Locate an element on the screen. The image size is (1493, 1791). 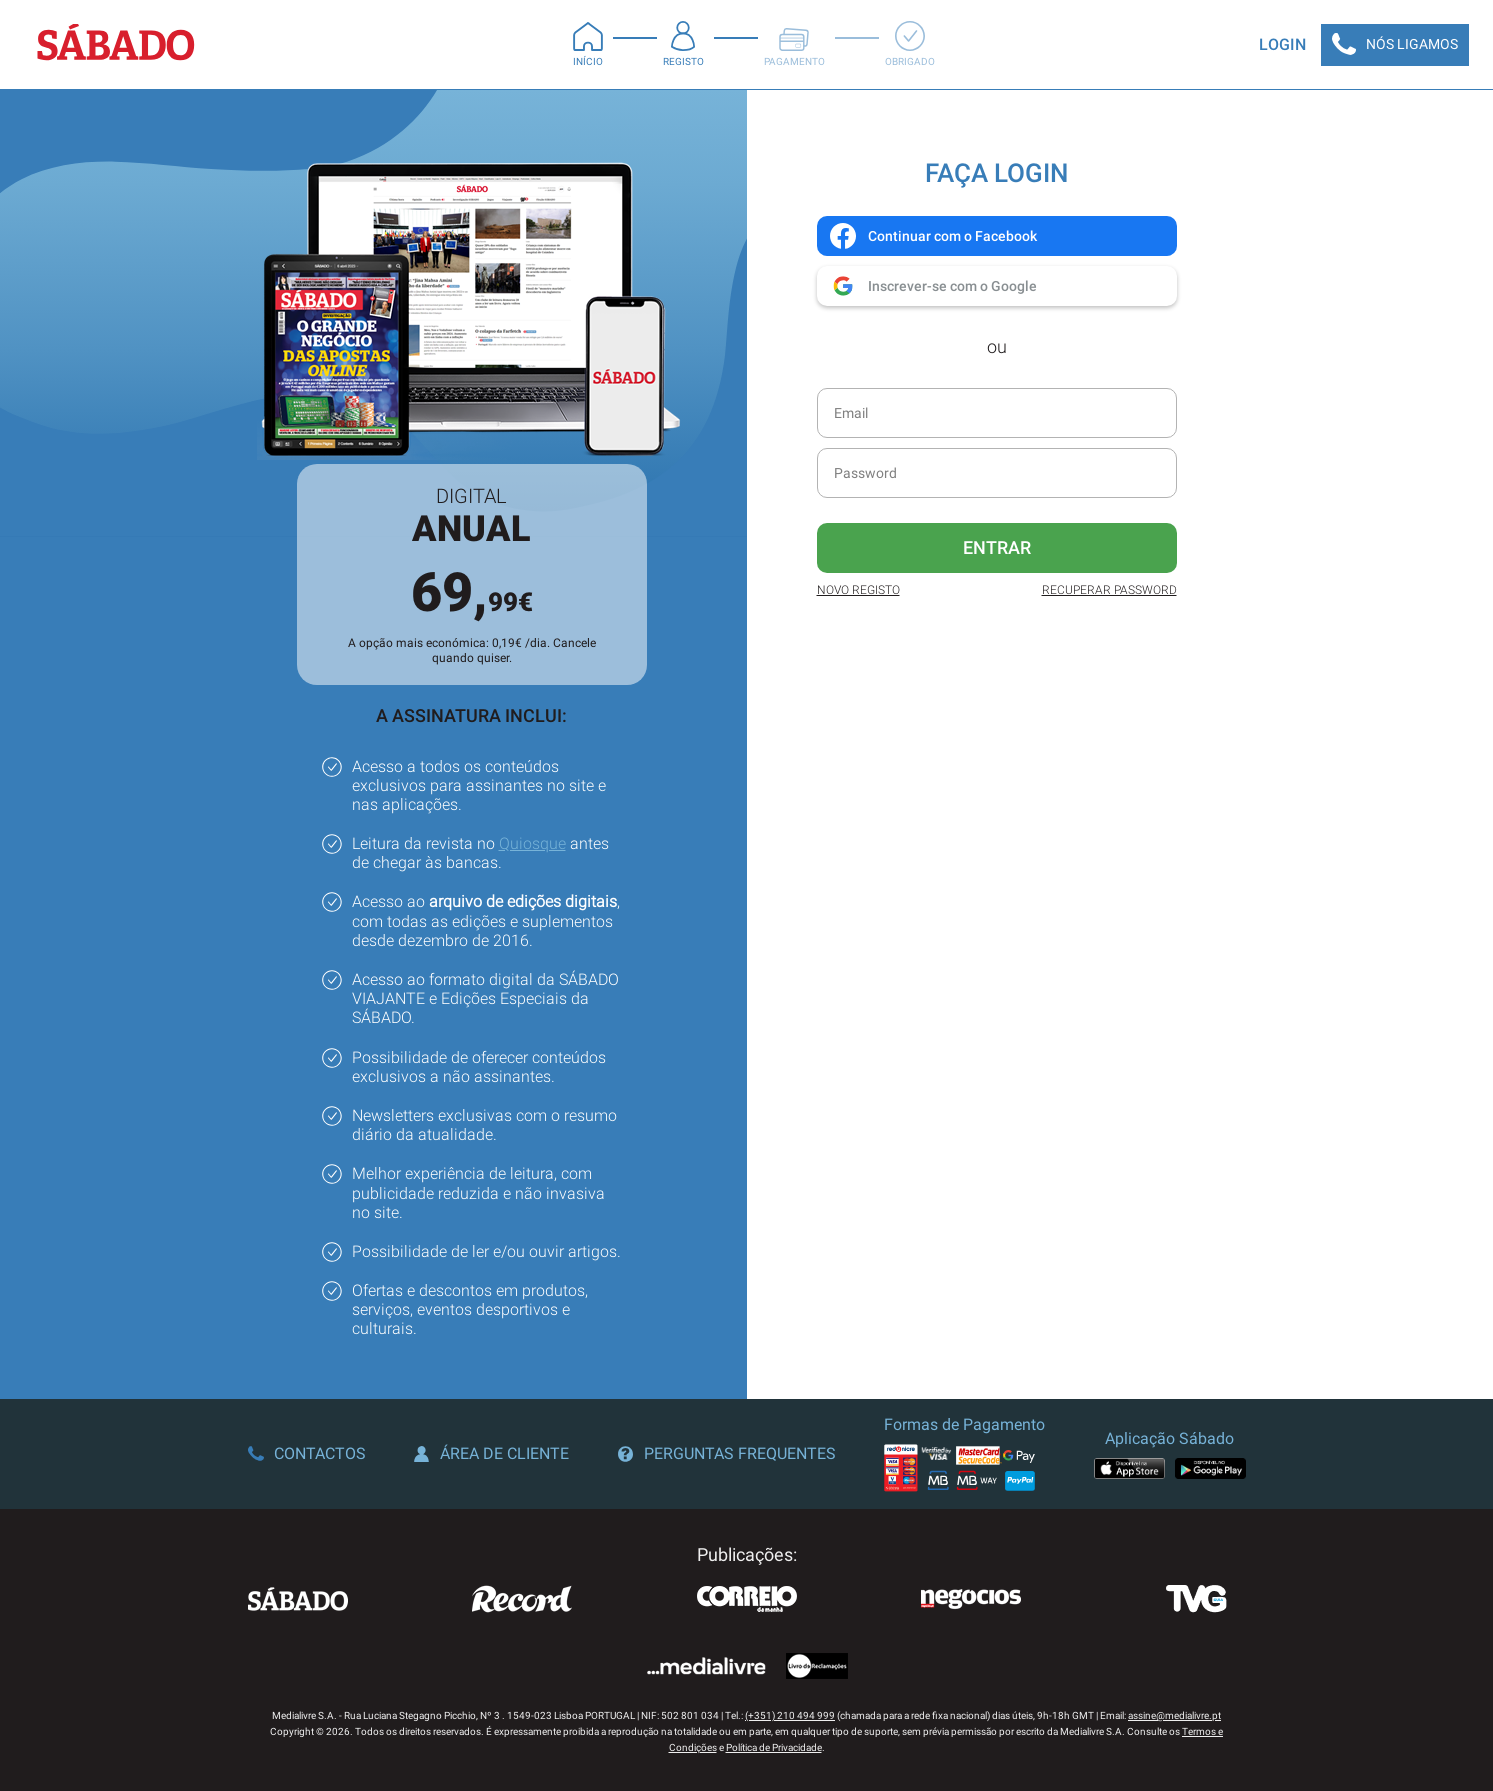
Perguntas Frequentes is located at coordinates (727, 1453).